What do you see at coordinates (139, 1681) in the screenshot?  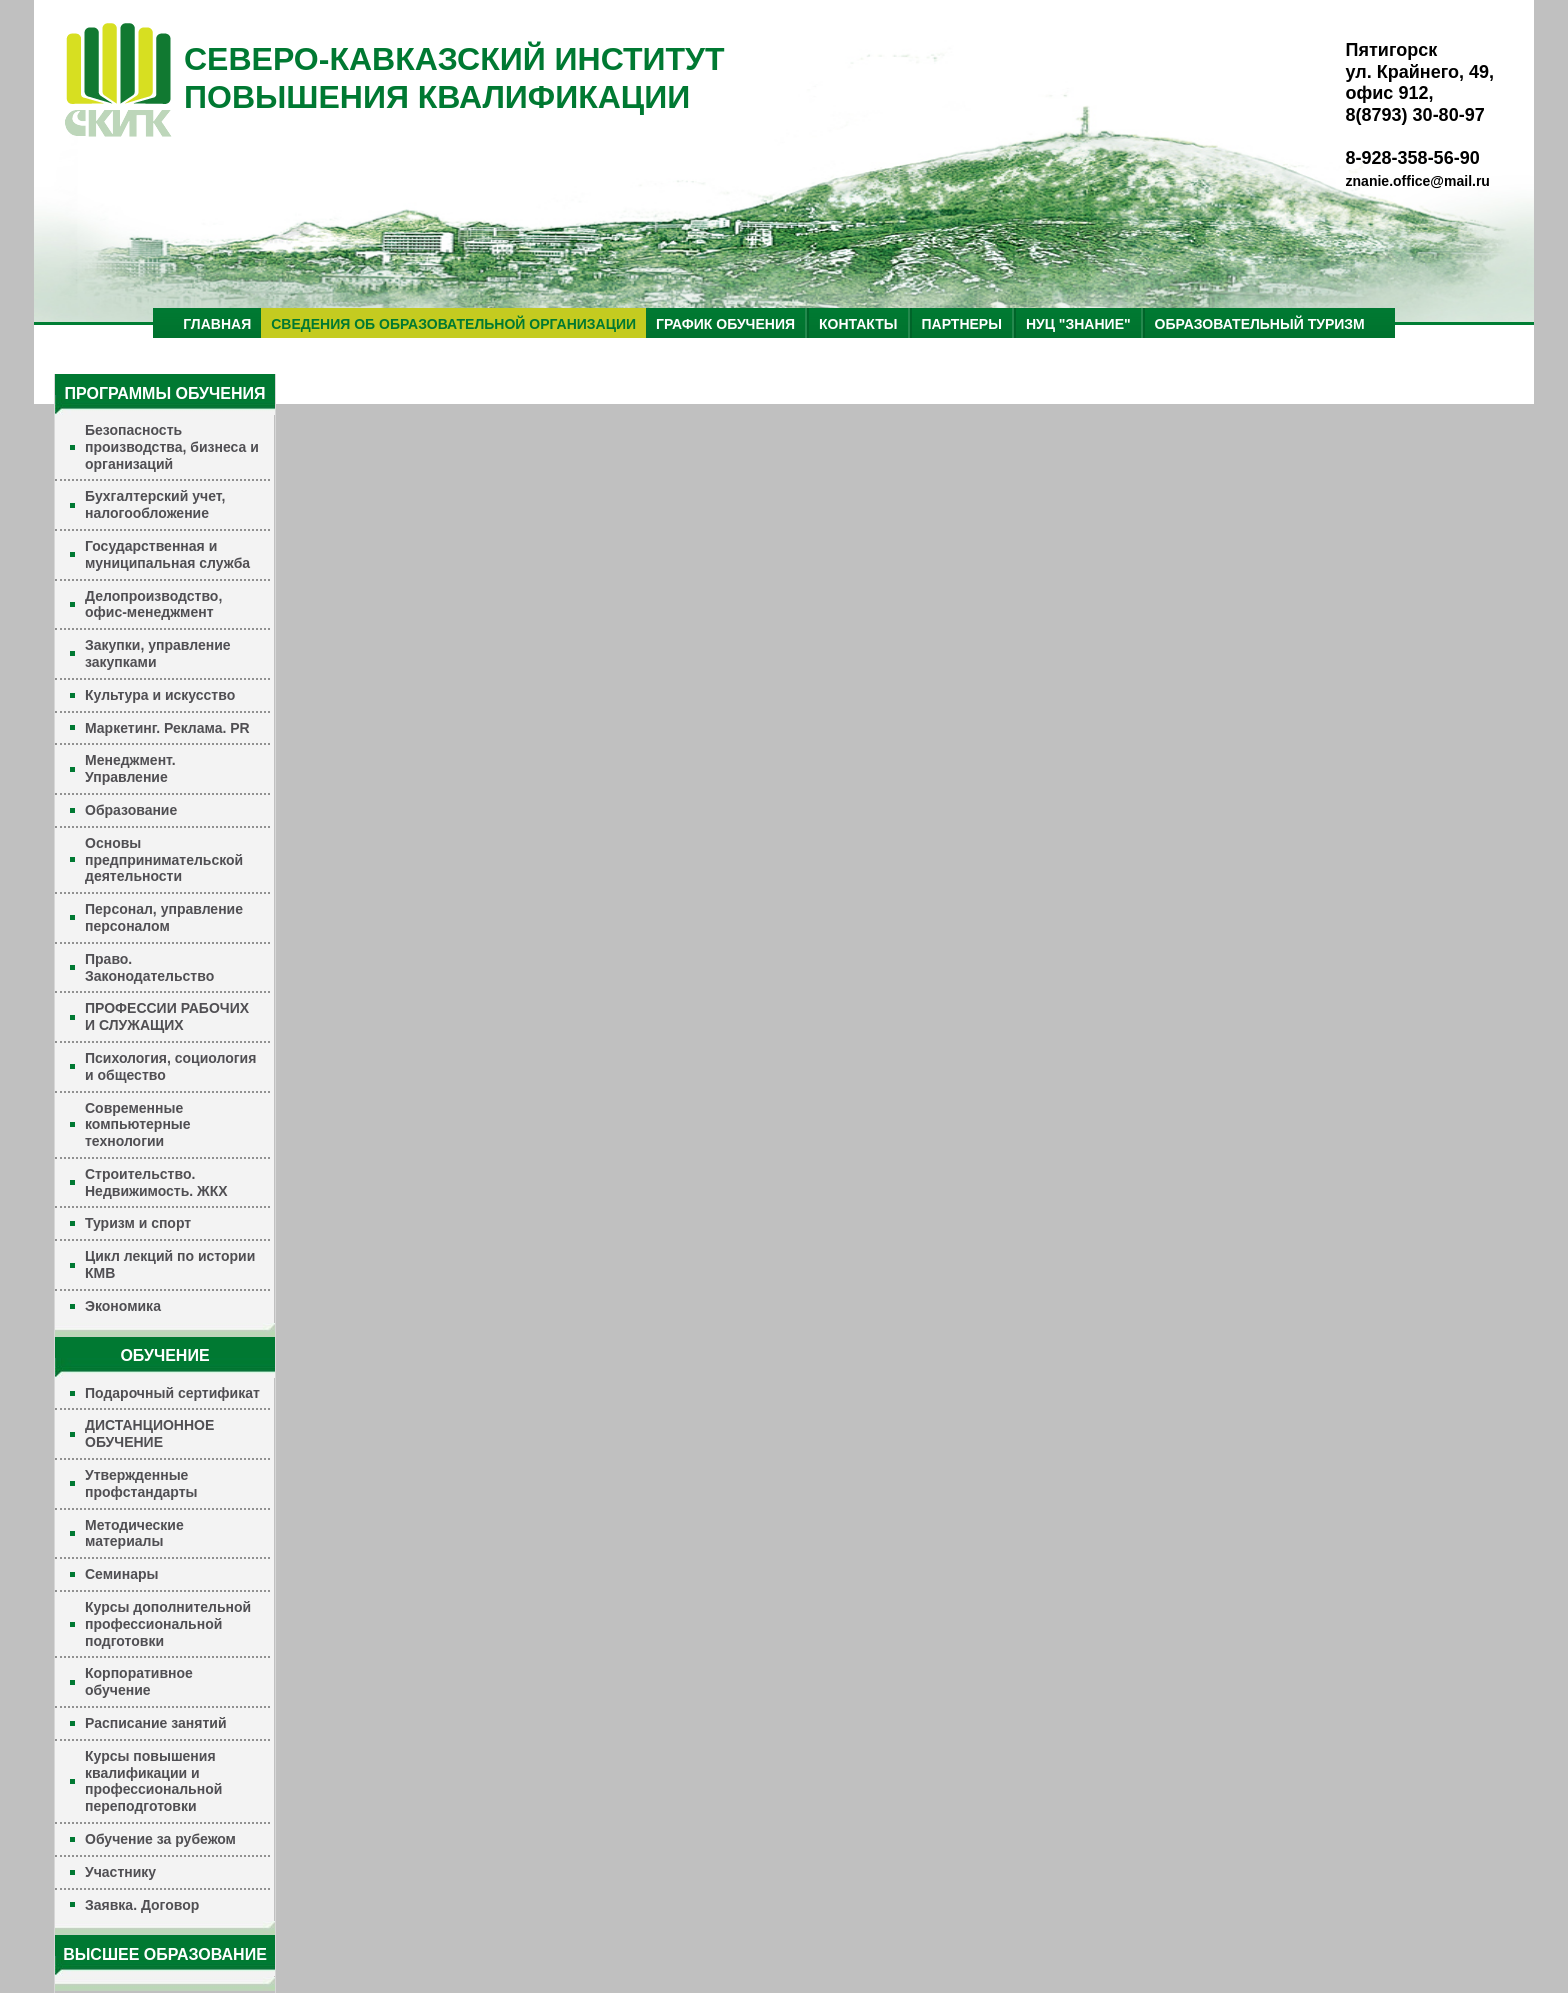 I see `Корпоративное обучение` at bounding box center [139, 1681].